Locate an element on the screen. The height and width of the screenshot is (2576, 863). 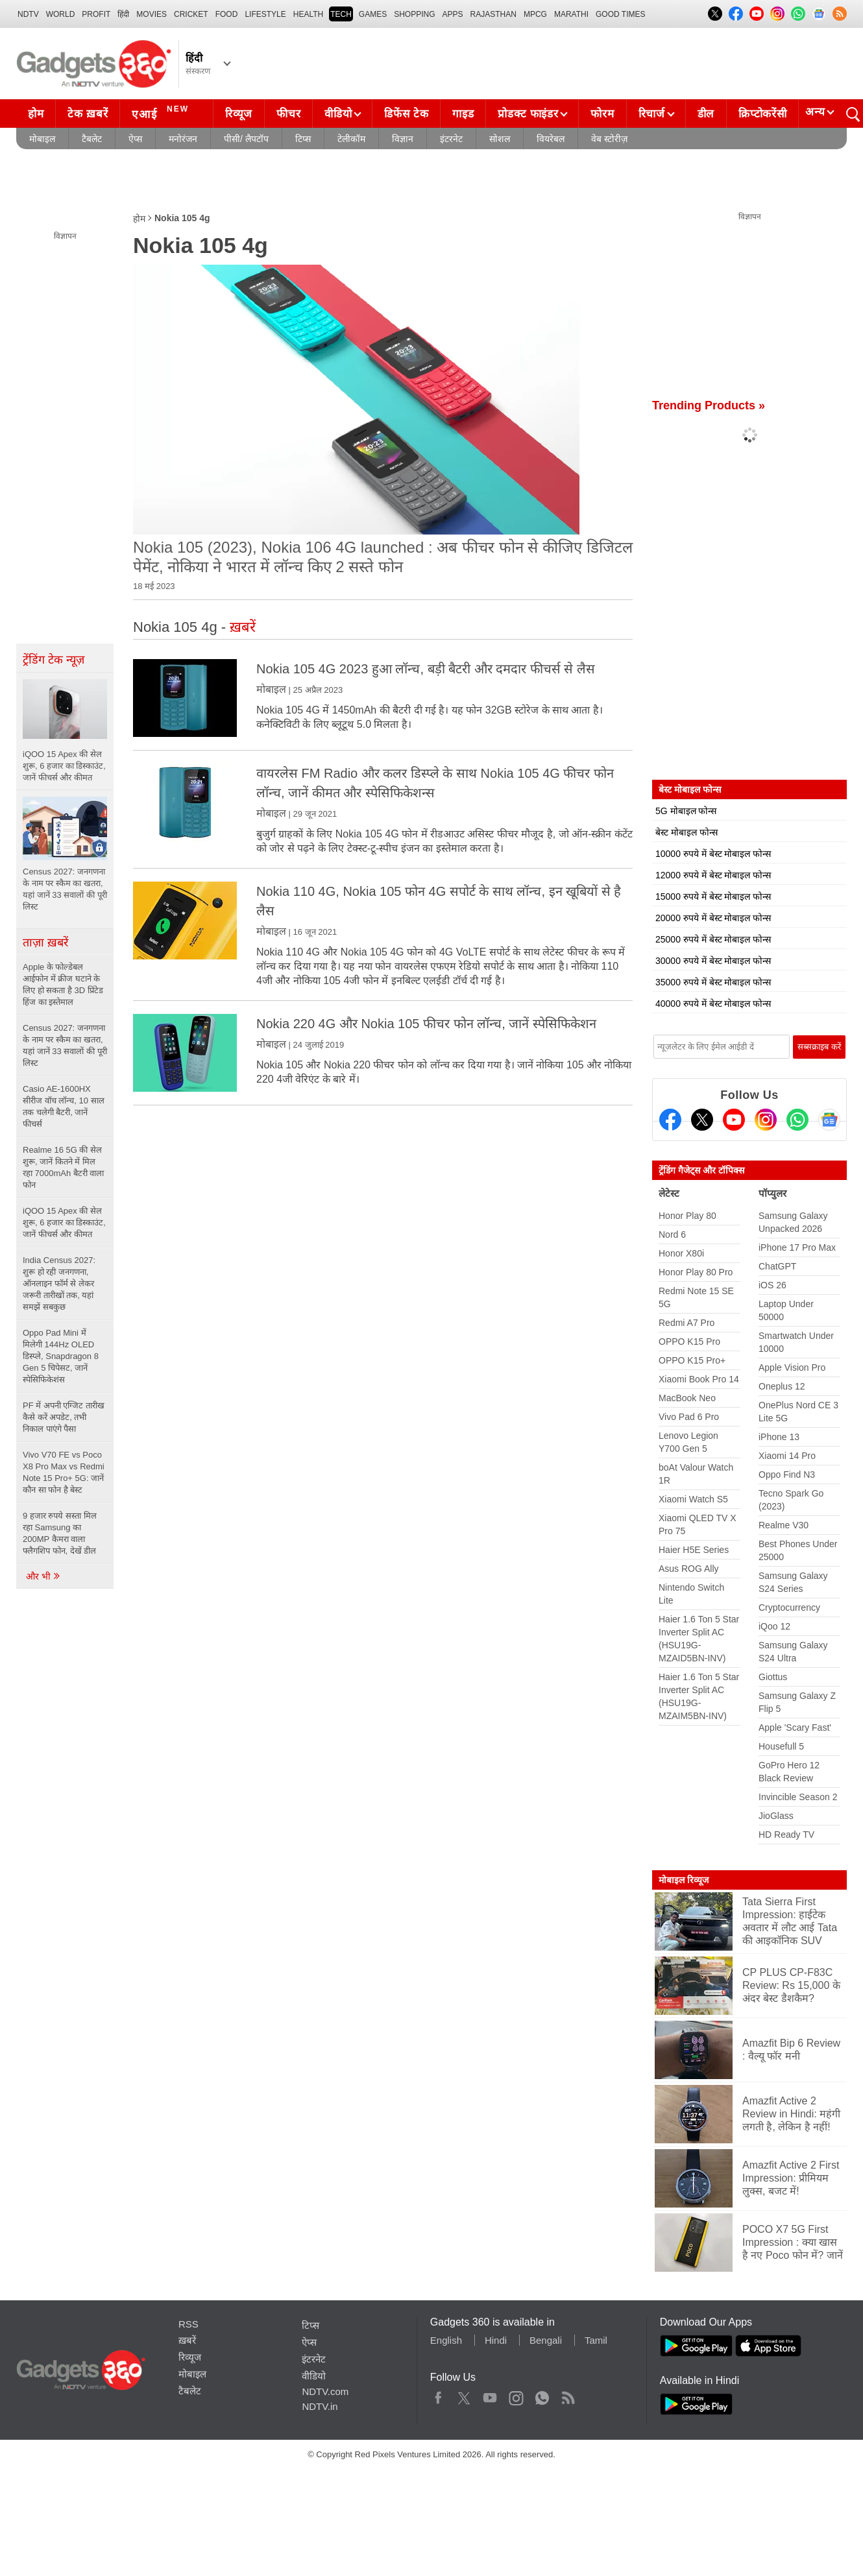
होम is located at coordinates (35, 114).